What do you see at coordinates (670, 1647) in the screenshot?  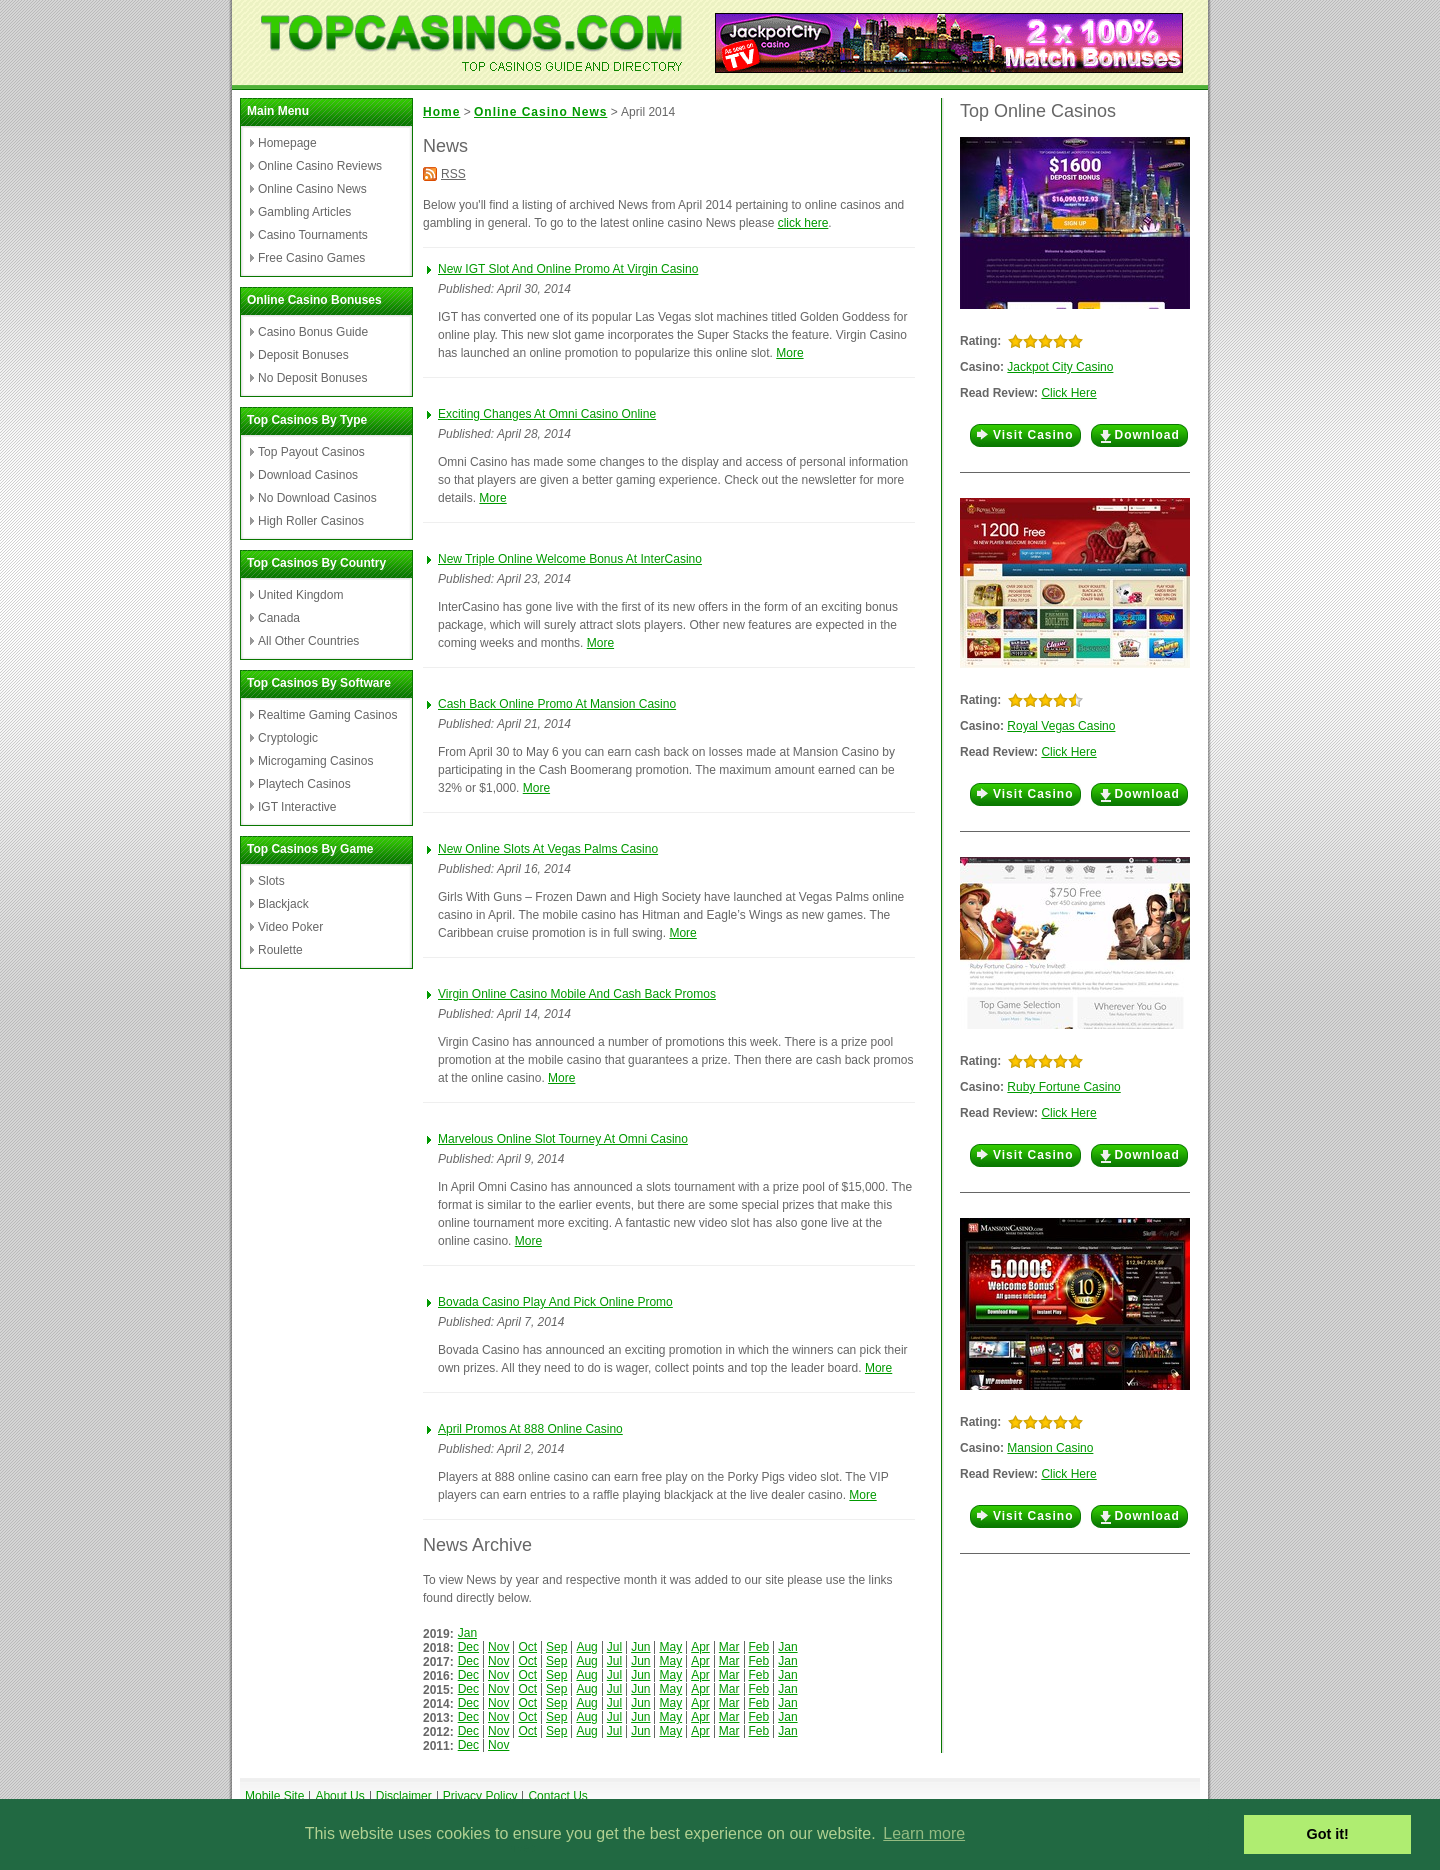 I see `May` at bounding box center [670, 1647].